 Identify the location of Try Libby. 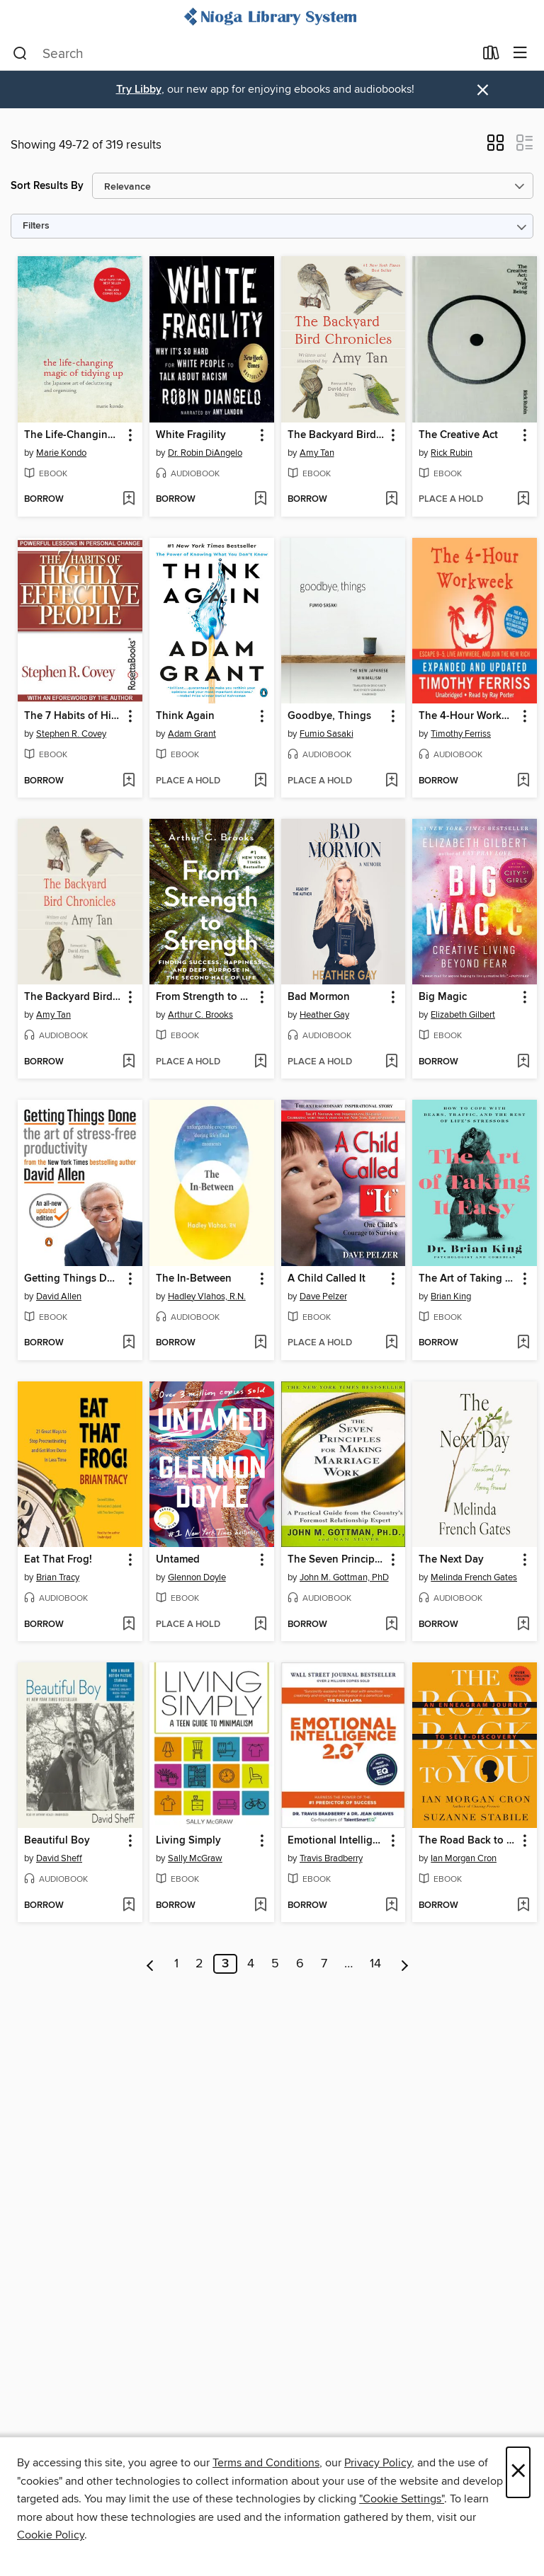
(139, 89).